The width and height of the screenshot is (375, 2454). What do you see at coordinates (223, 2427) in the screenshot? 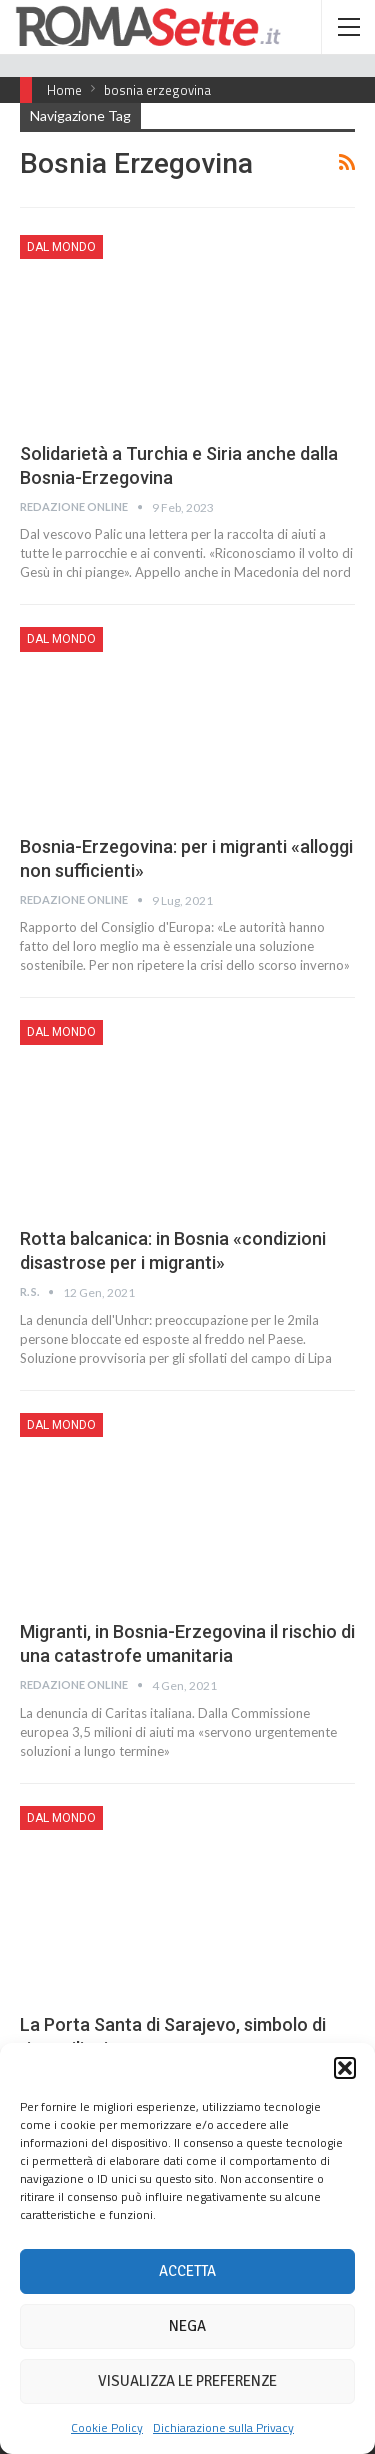
I see `Dichiarazione sulla Privacy` at bounding box center [223, 2427].